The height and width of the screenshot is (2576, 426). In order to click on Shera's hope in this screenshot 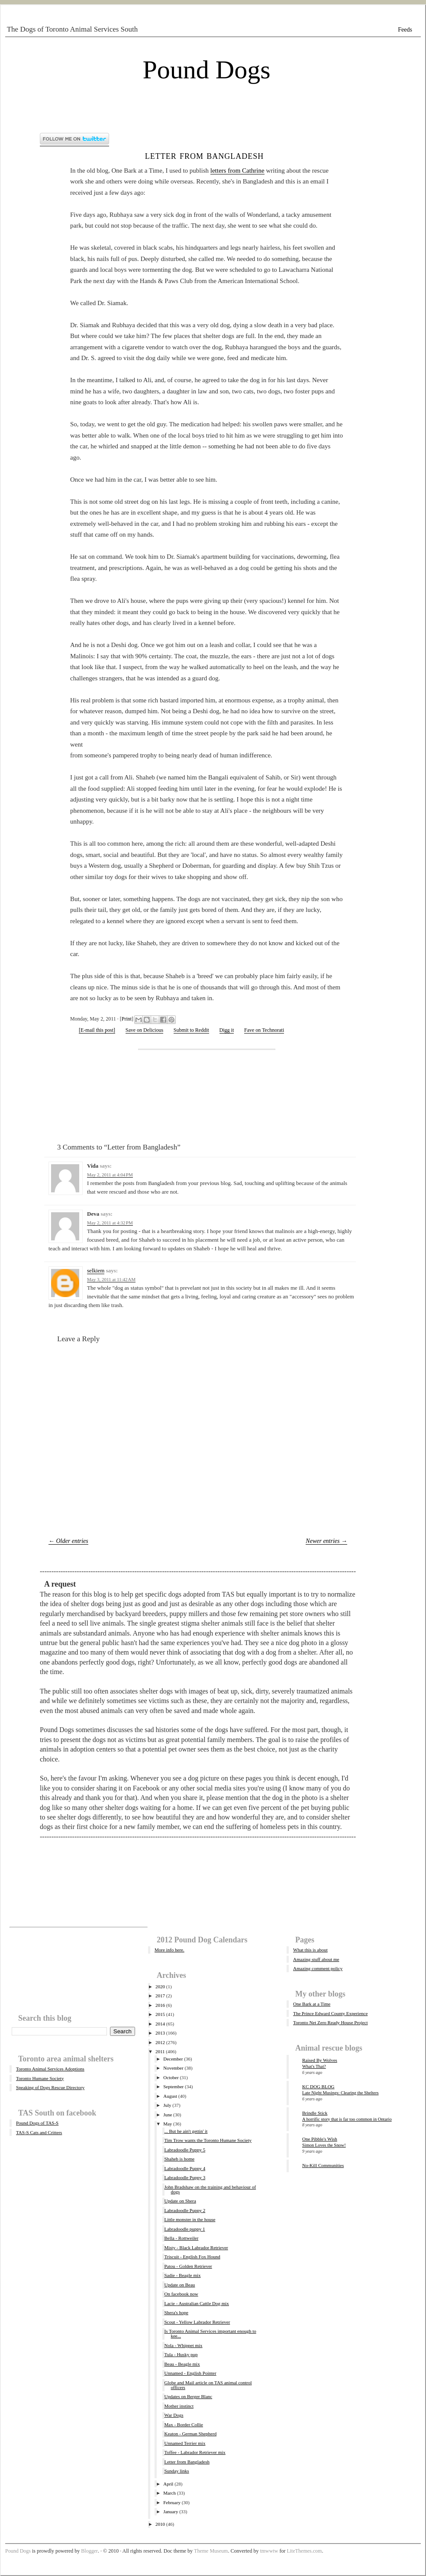, I will do `click(176, 2312)`.